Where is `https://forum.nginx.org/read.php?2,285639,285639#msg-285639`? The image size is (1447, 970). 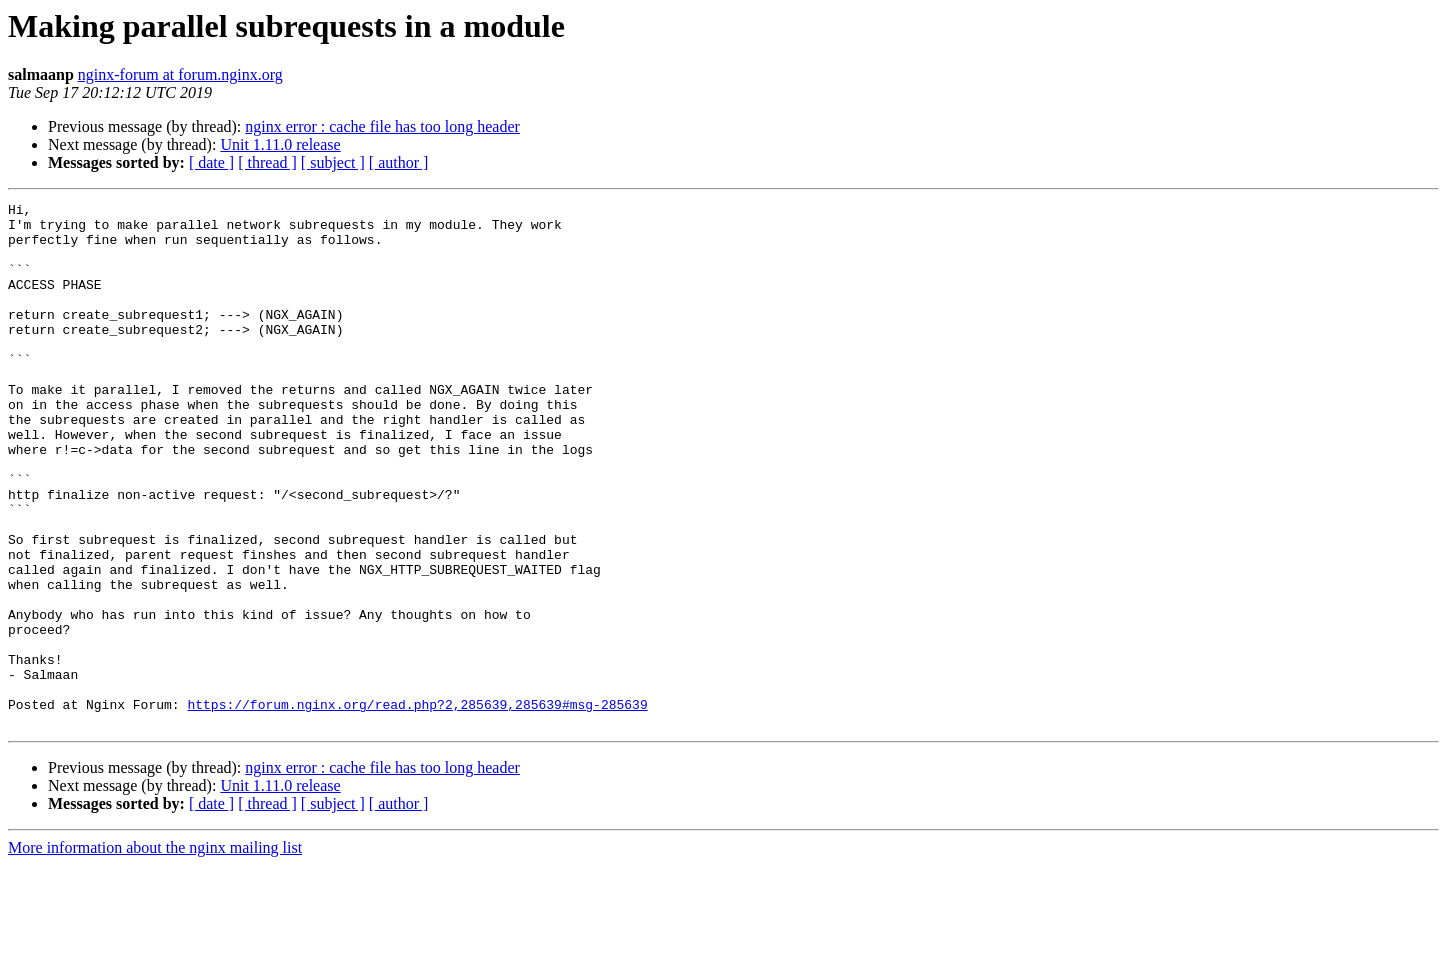 https://forum.nginx.org/read.php?2,285639,285639#msg-285639 is located at coordinates (417, 806).